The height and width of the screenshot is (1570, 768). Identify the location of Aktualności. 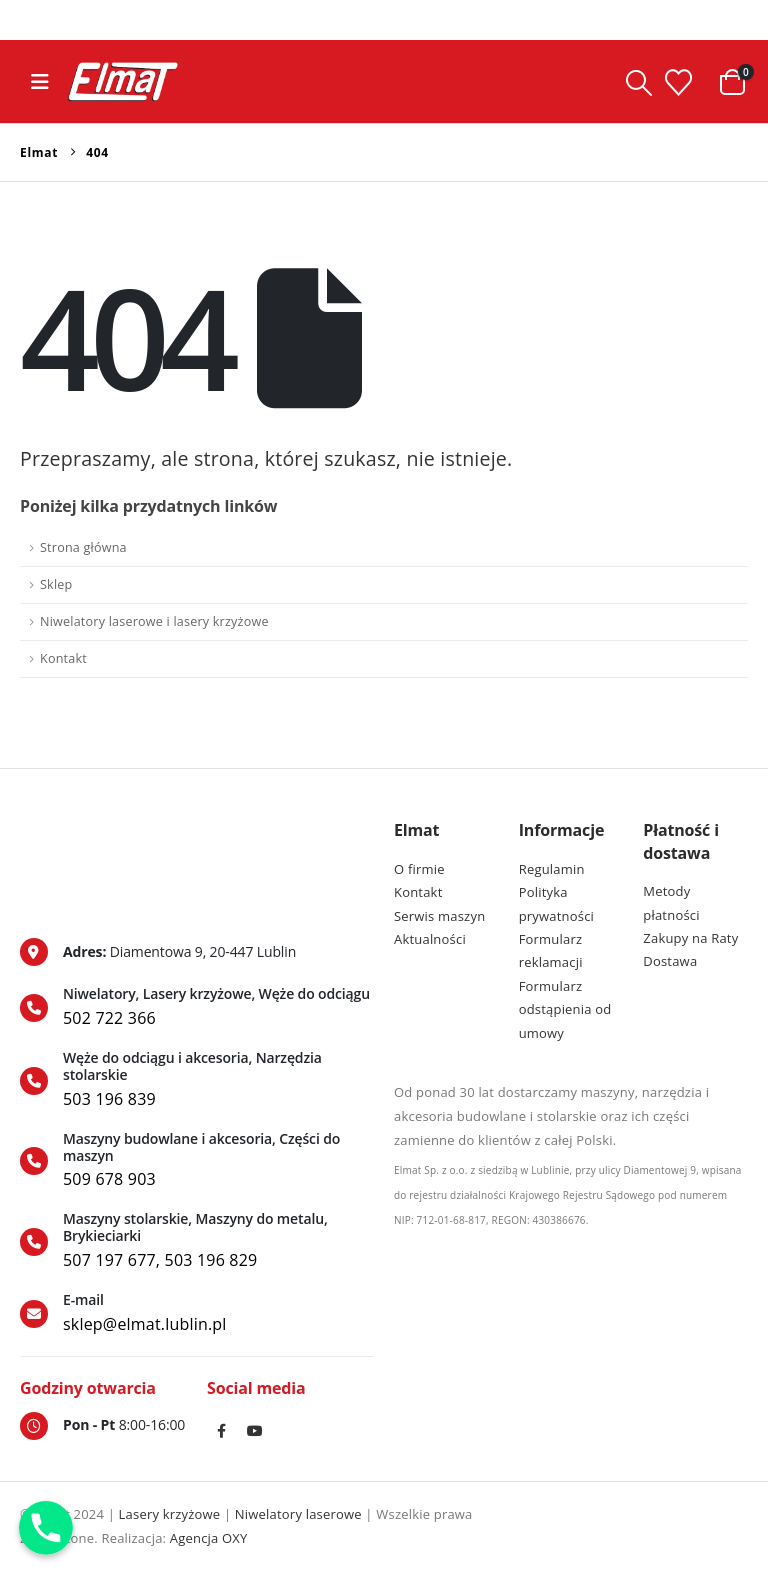
(430, 939).